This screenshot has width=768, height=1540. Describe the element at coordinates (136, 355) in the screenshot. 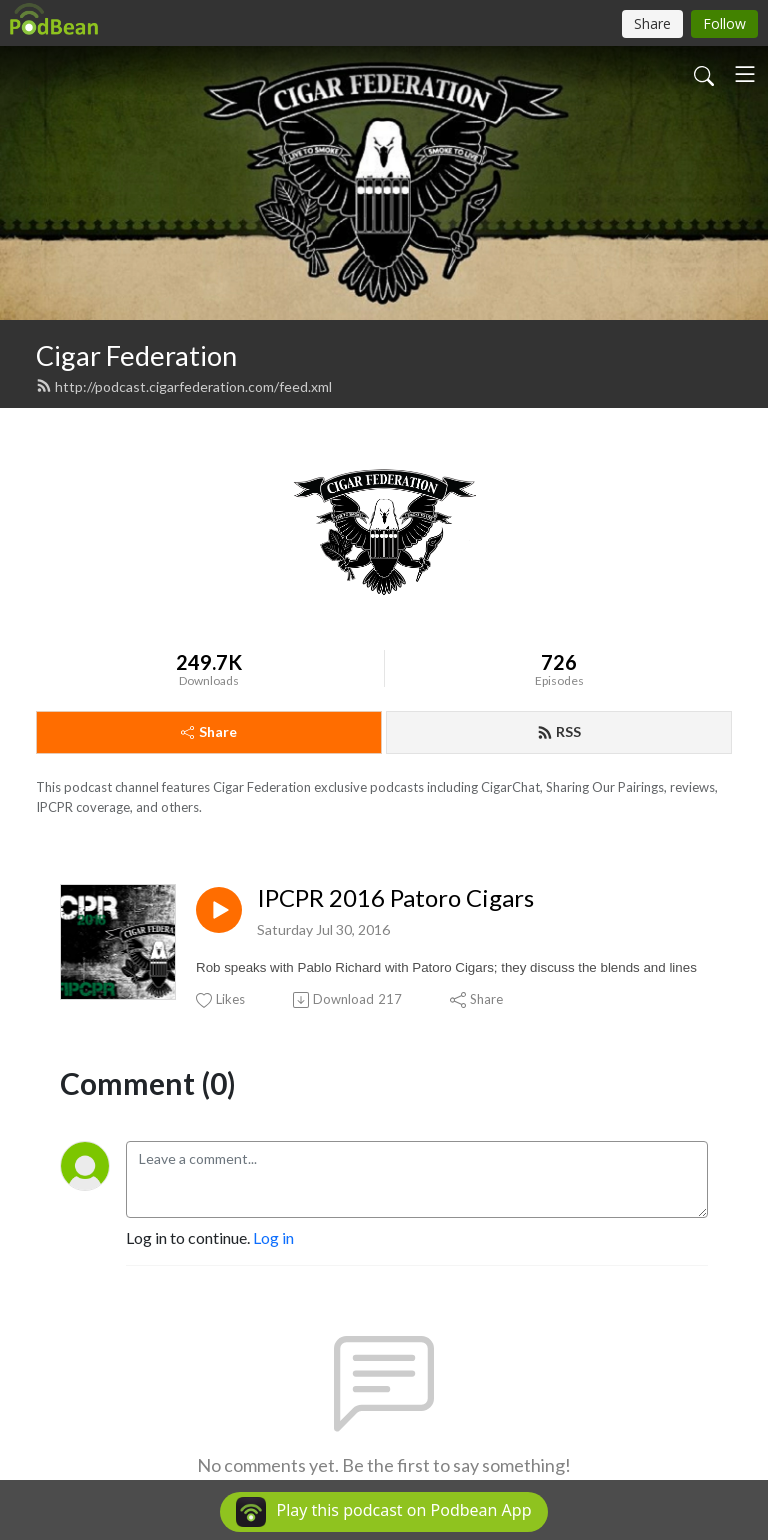

I see `Cigar Federation` at that location.